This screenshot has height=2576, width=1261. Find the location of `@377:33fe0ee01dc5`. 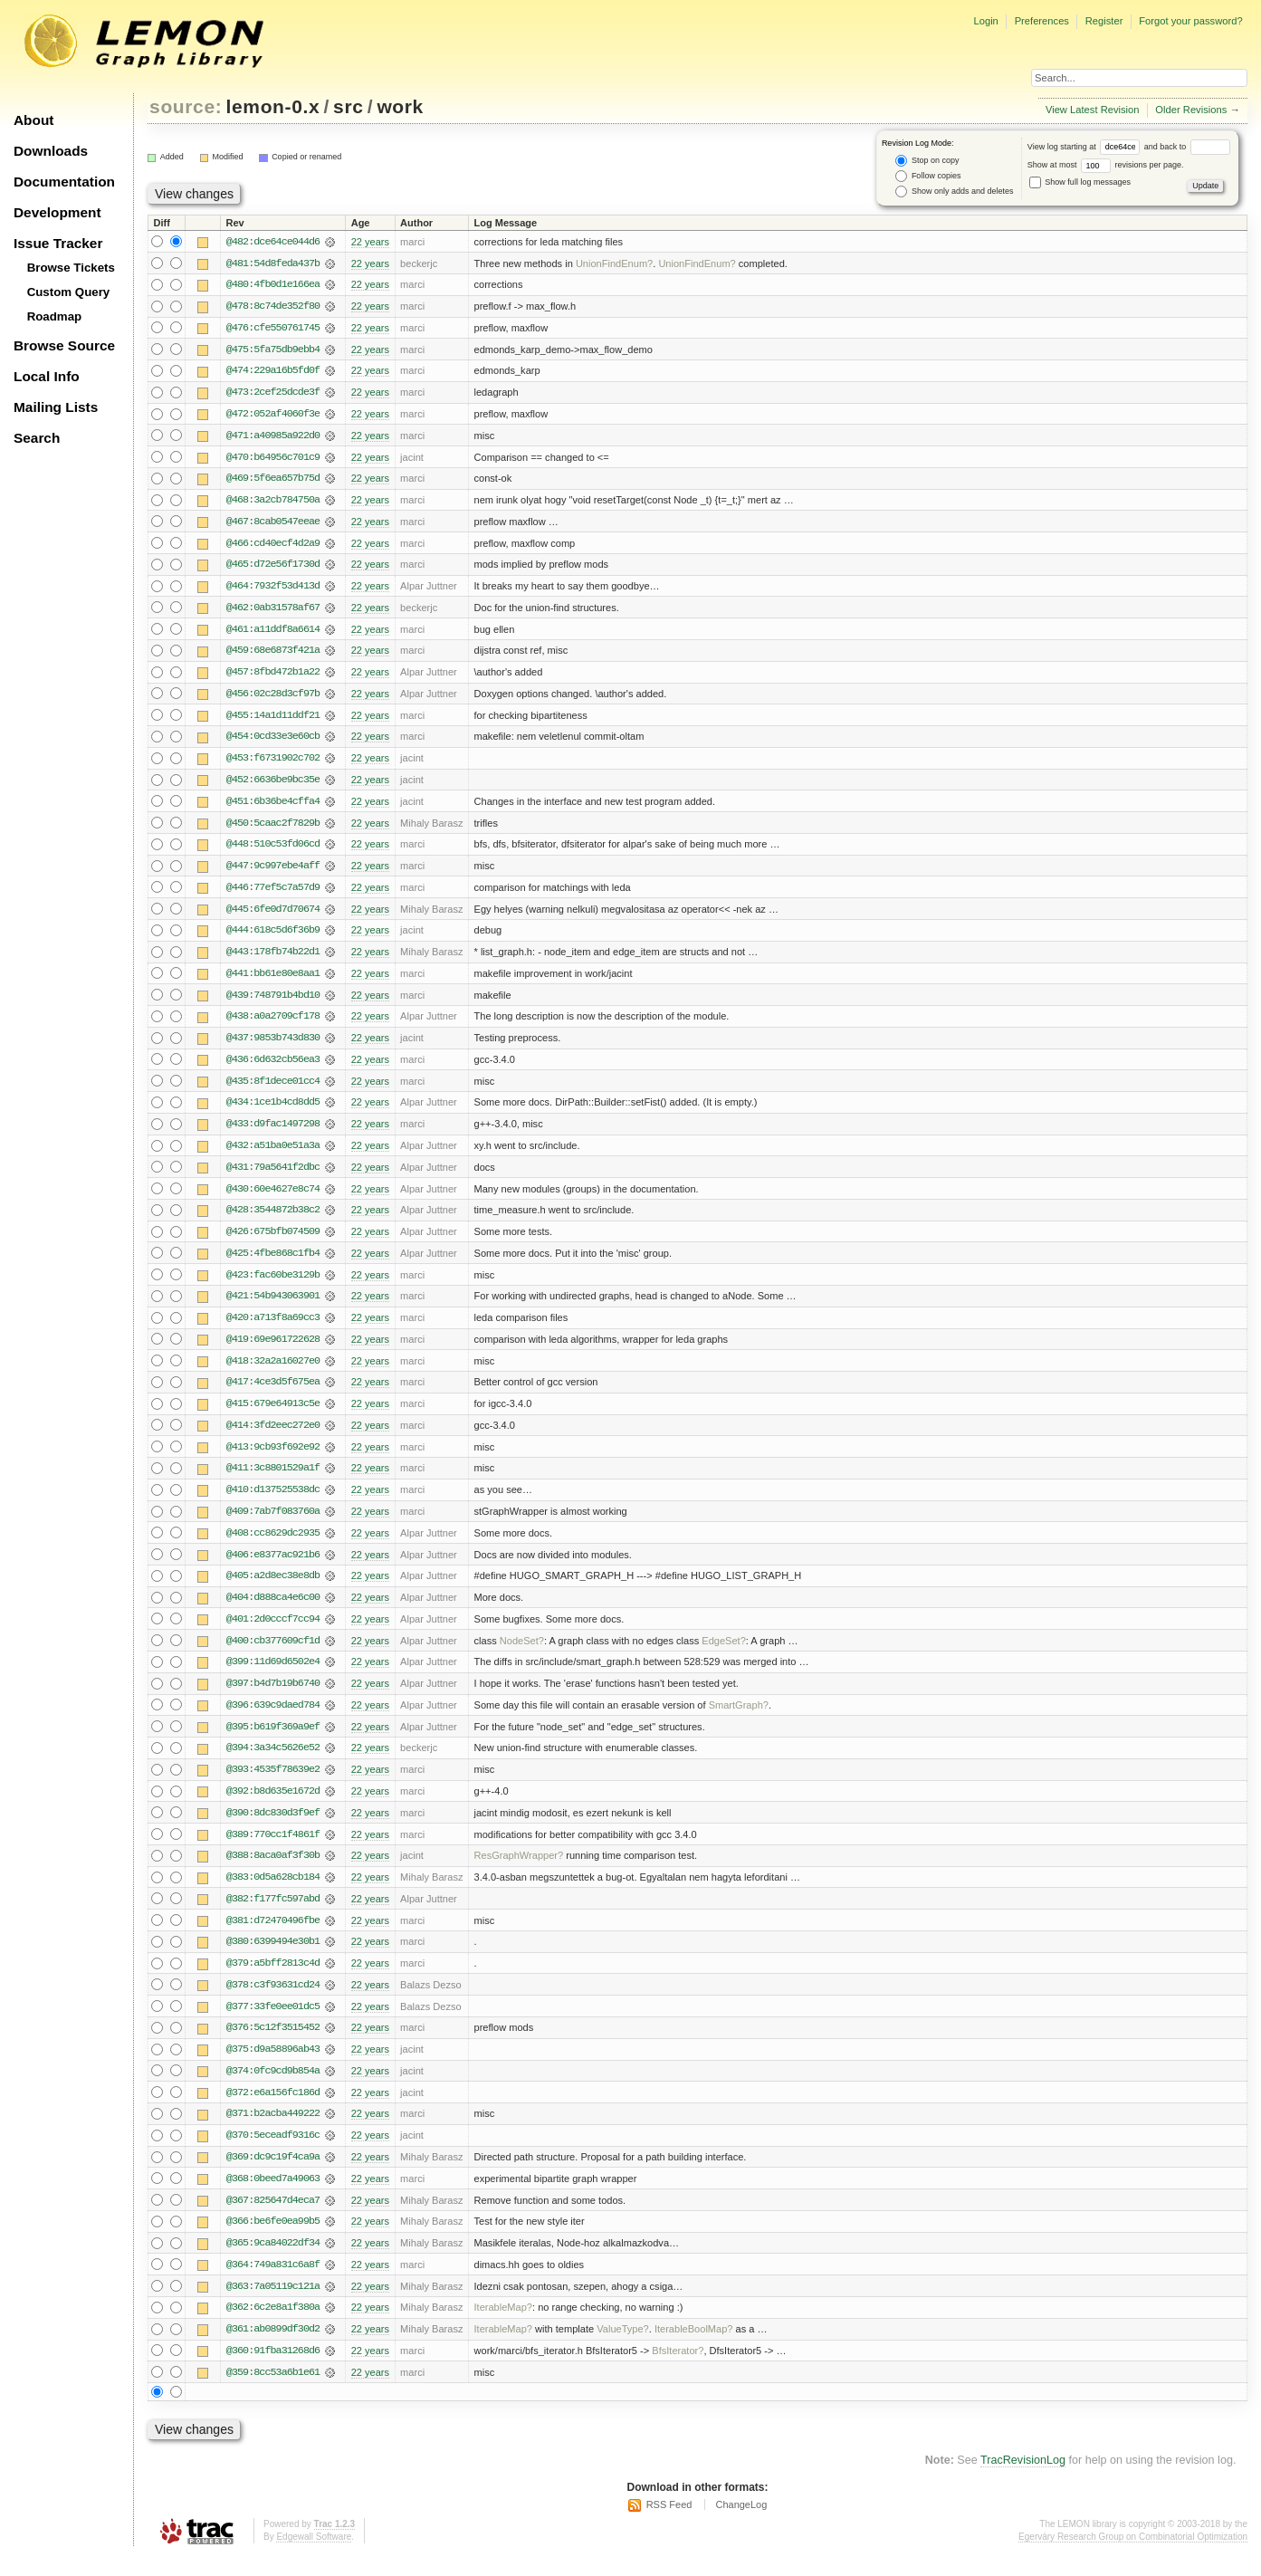

@377:33fe0ee01dc5 is located at coordinates (273, 2023).